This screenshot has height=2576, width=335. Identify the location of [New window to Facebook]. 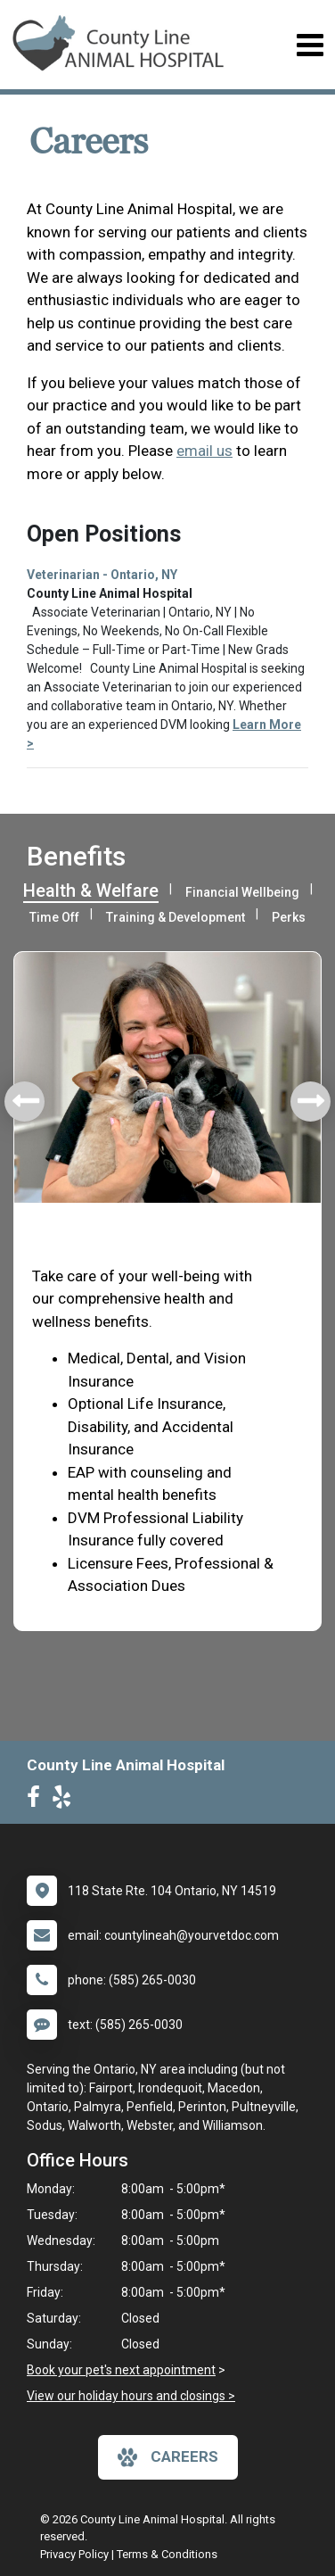
(38, 1800).